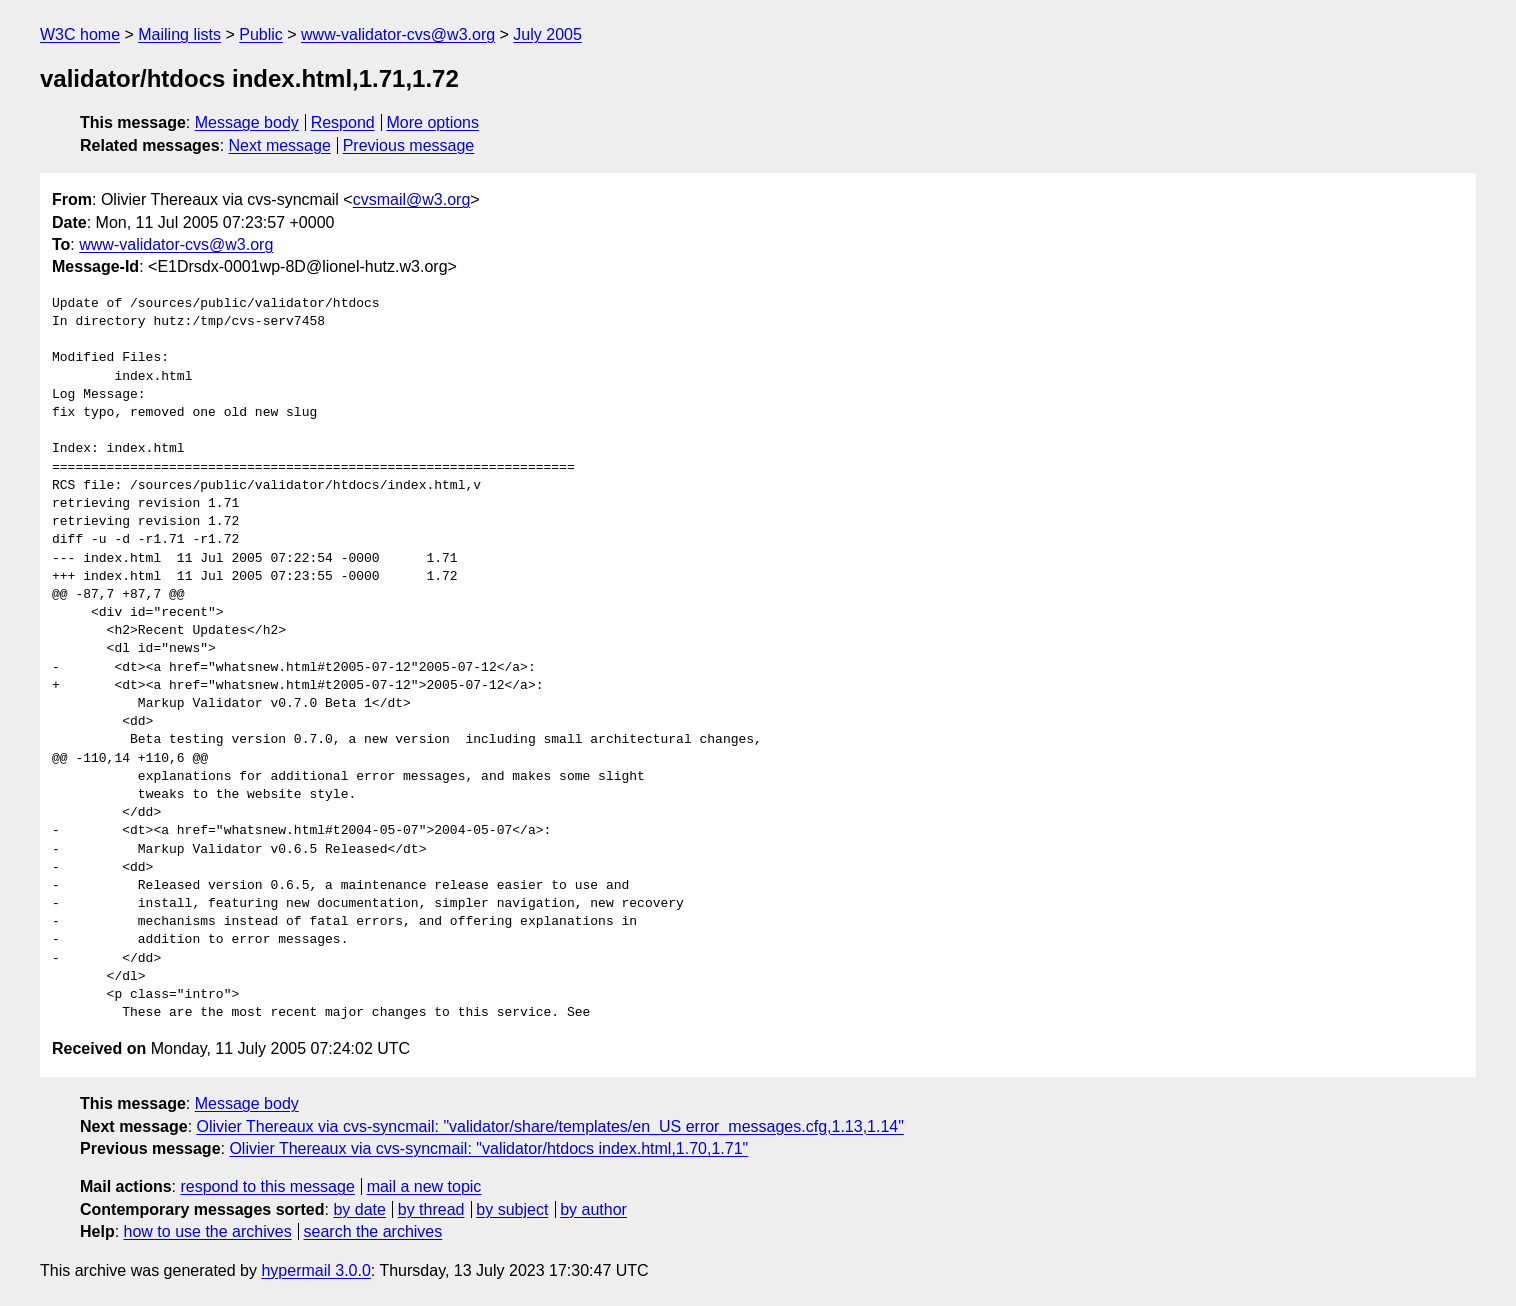 The width and height of the screenshot is (1516, 1306). Describe the element at coordinates (179, 34) in the screenshot. I see `Mailing lists` at that location.